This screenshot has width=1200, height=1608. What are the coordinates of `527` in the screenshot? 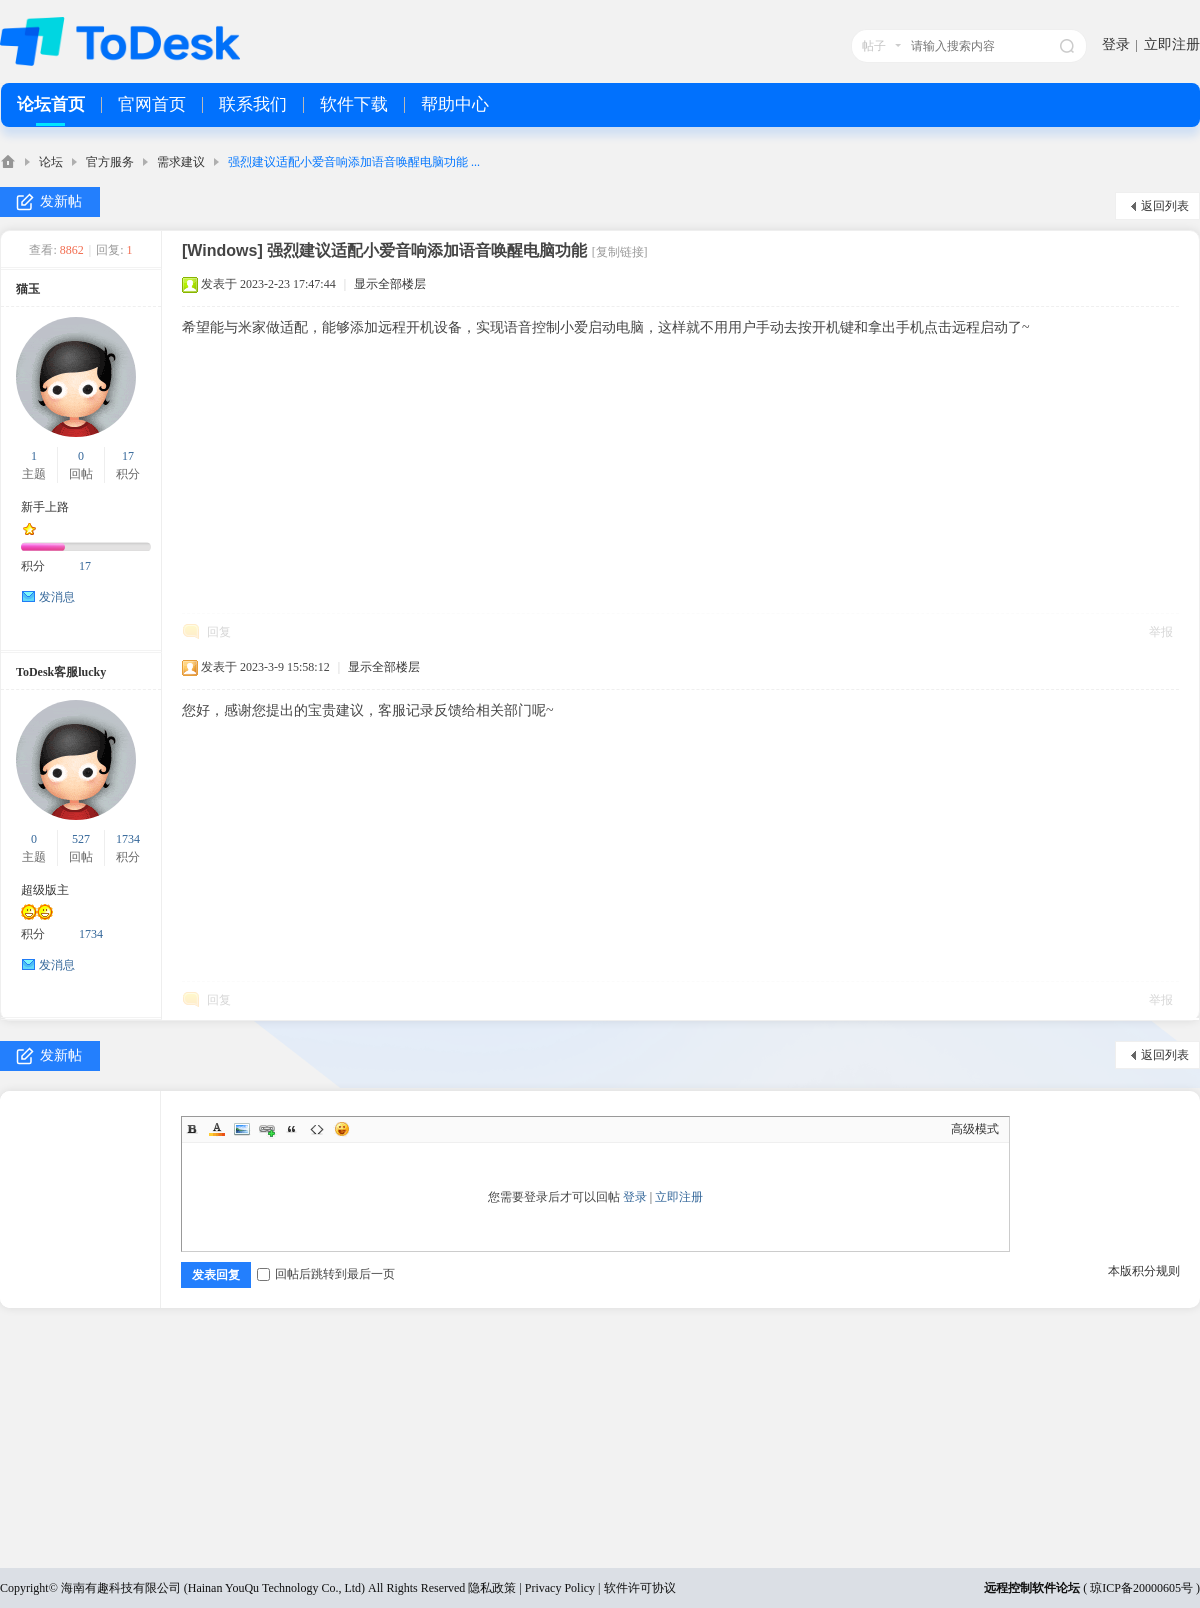 It's located at (81, 839).